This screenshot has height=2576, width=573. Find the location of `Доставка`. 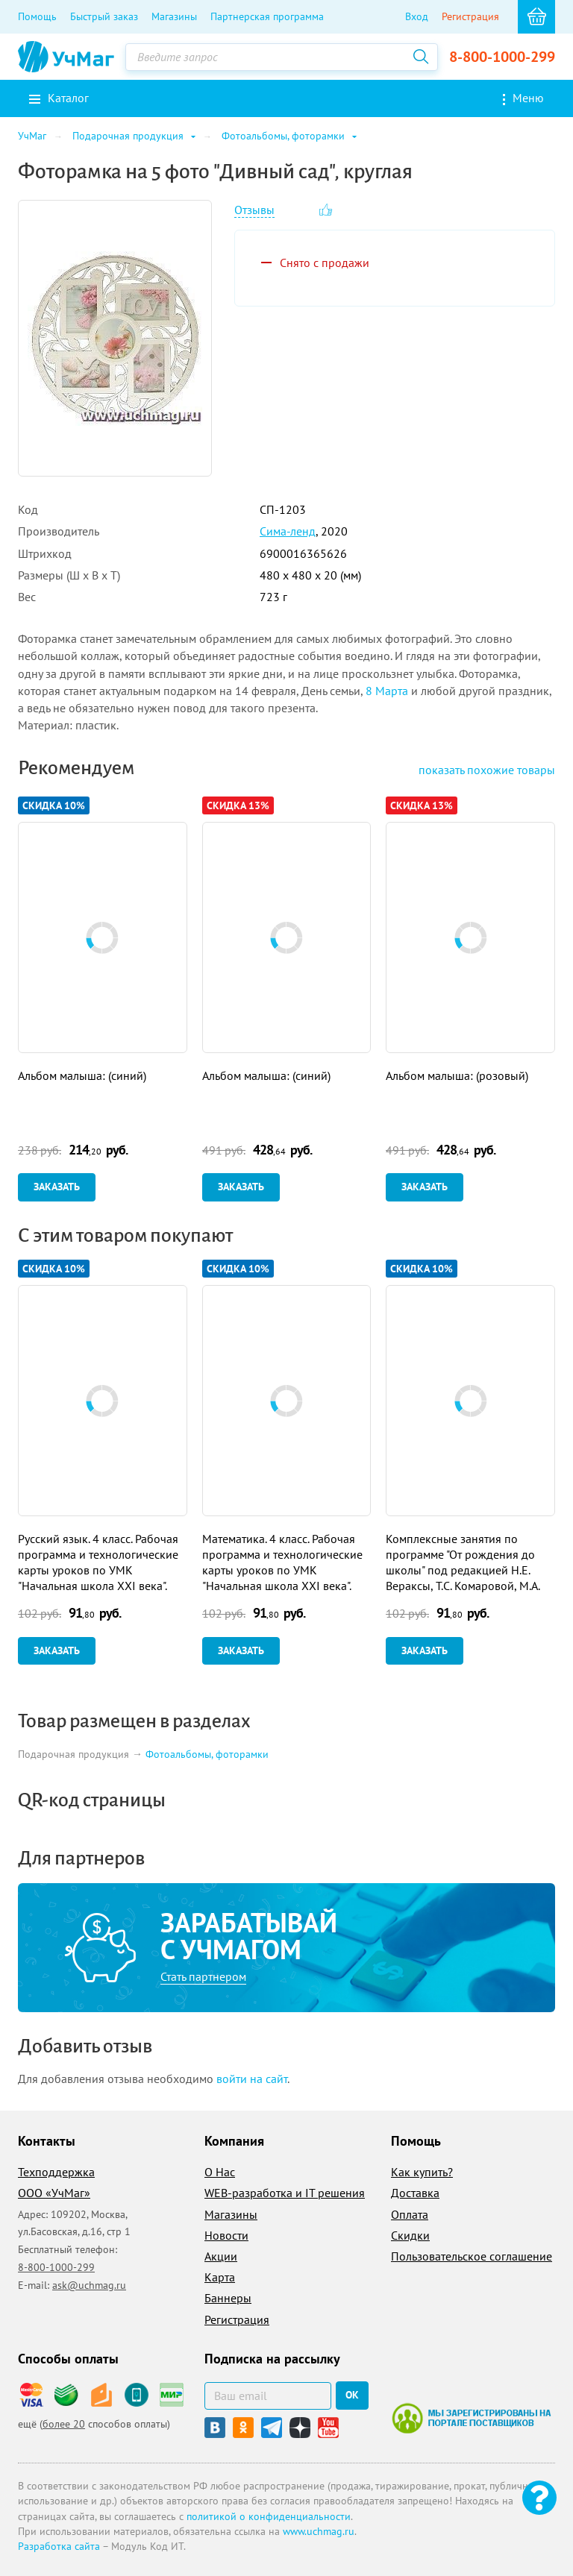

Доставка is located at coordinates (415, 2192).